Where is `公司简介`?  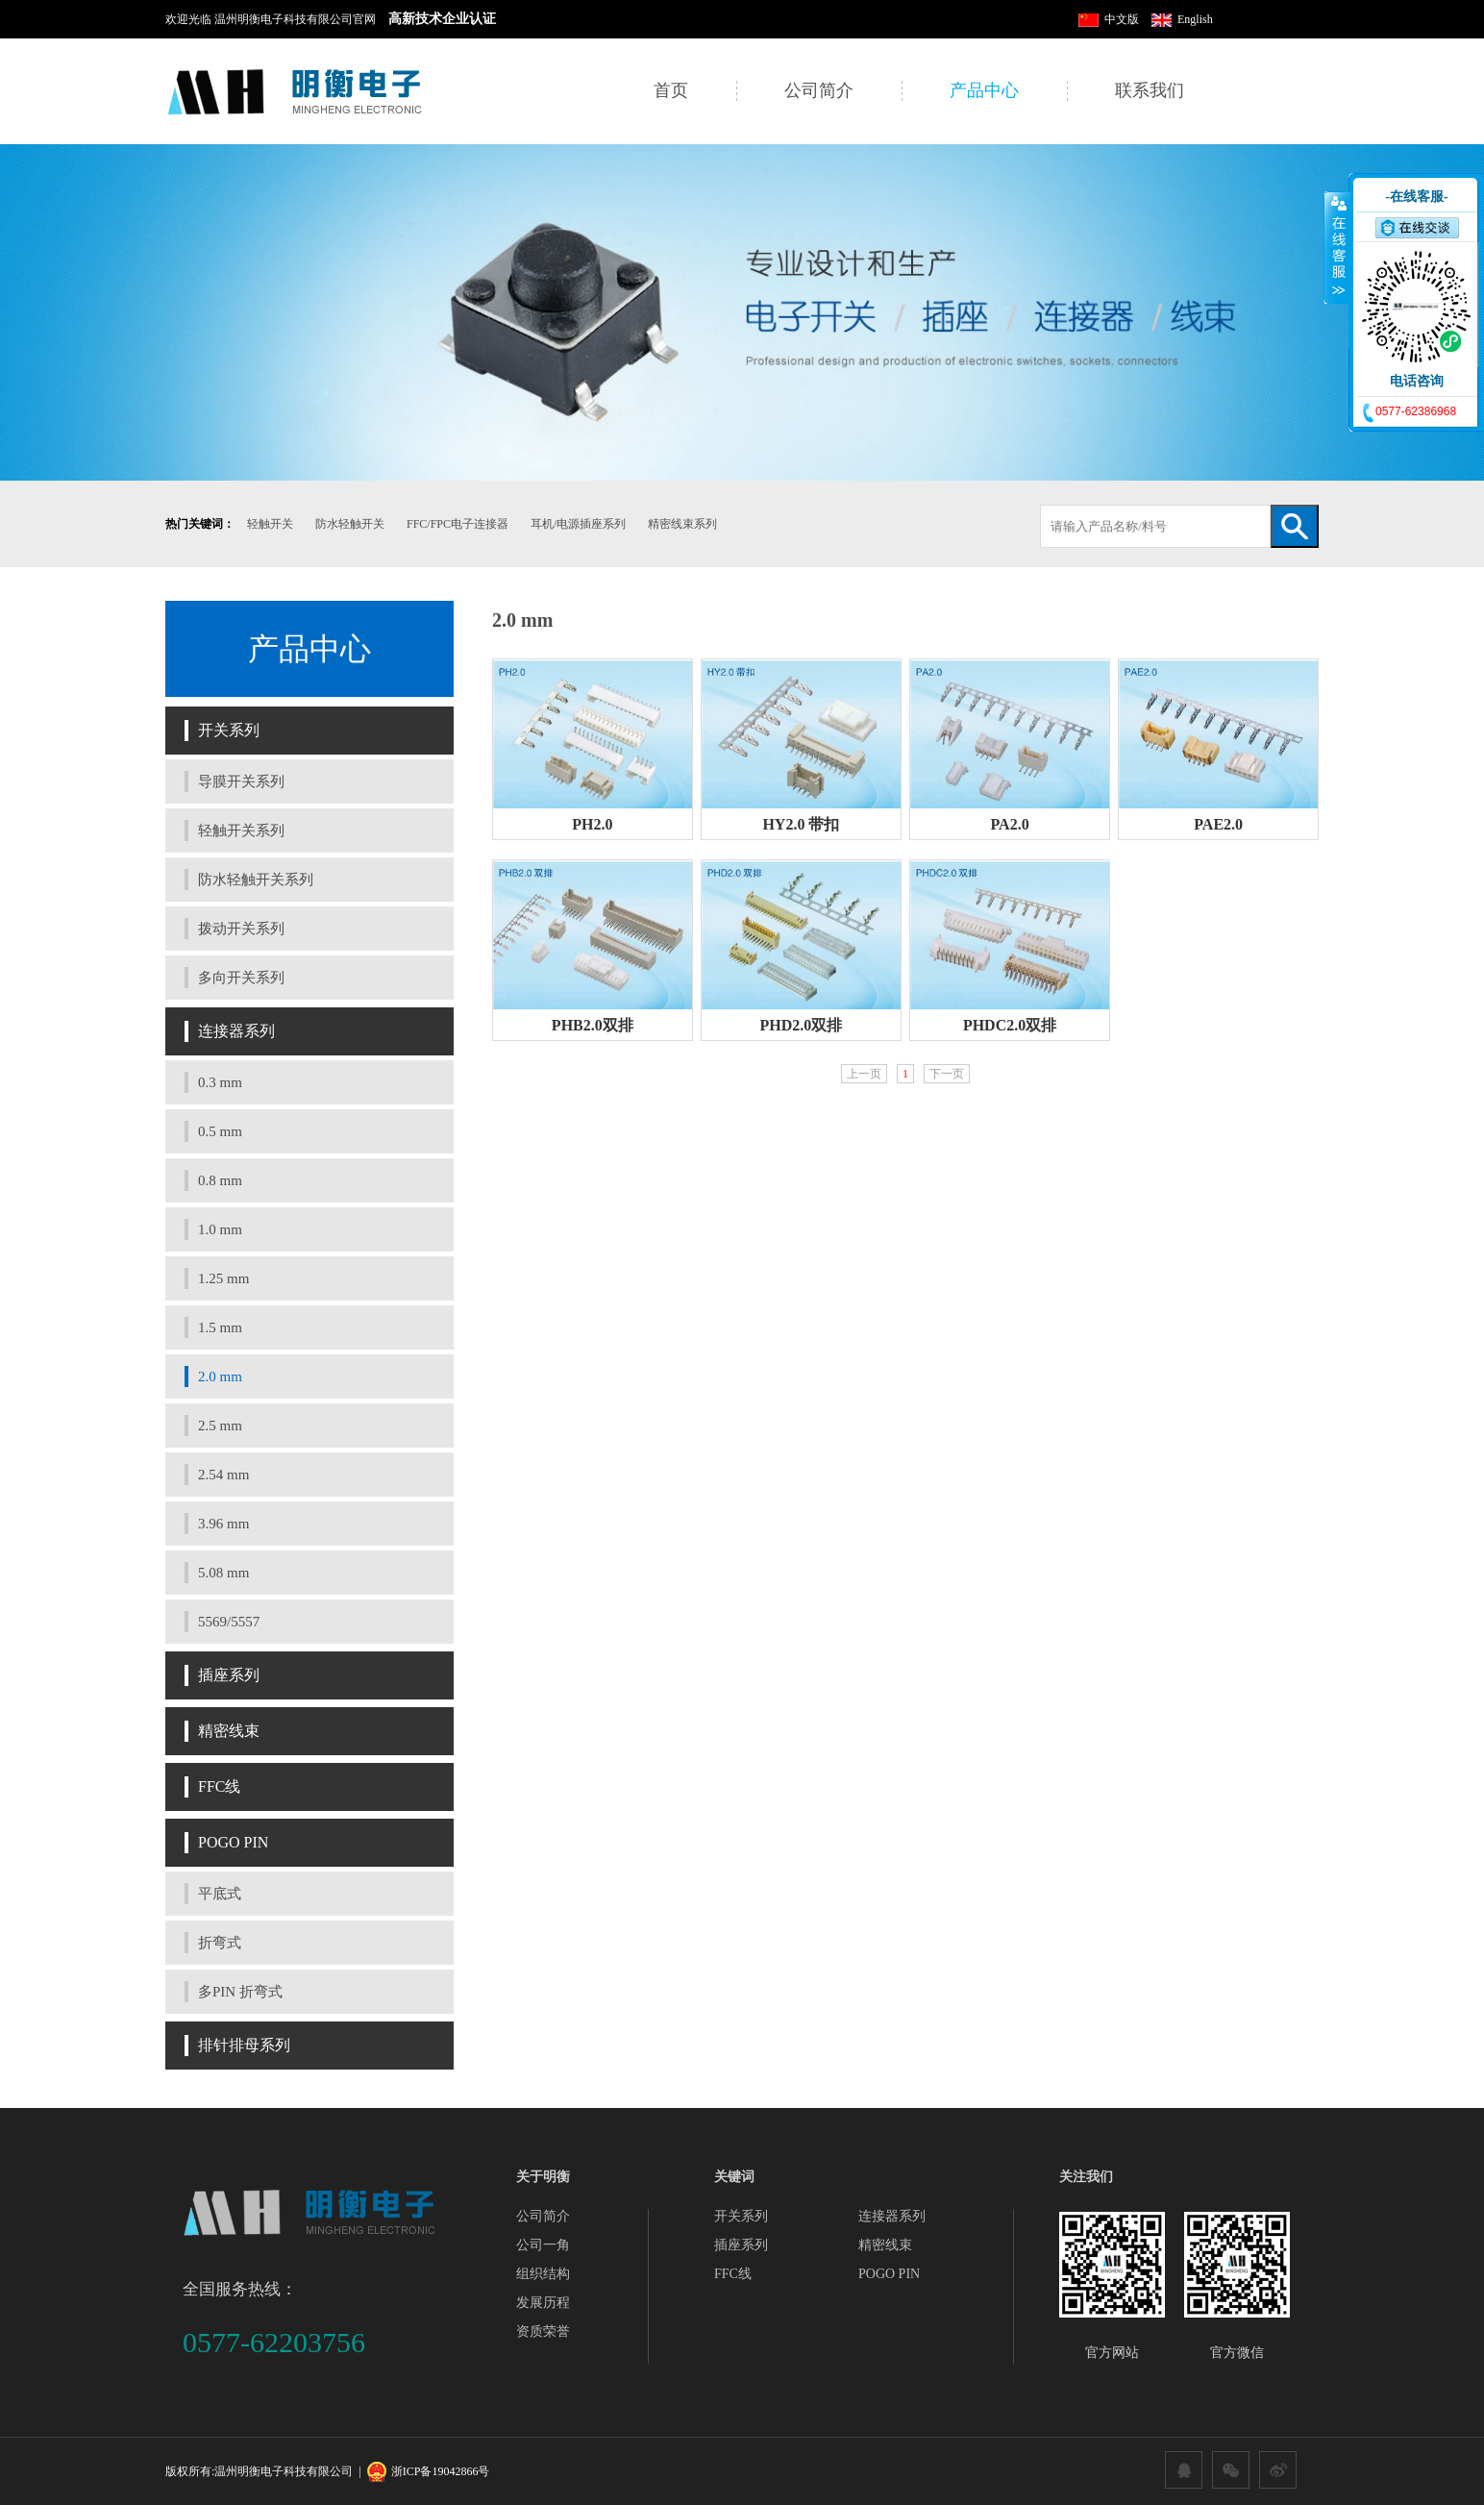
公司简介 is located at coordinates (818, 90).